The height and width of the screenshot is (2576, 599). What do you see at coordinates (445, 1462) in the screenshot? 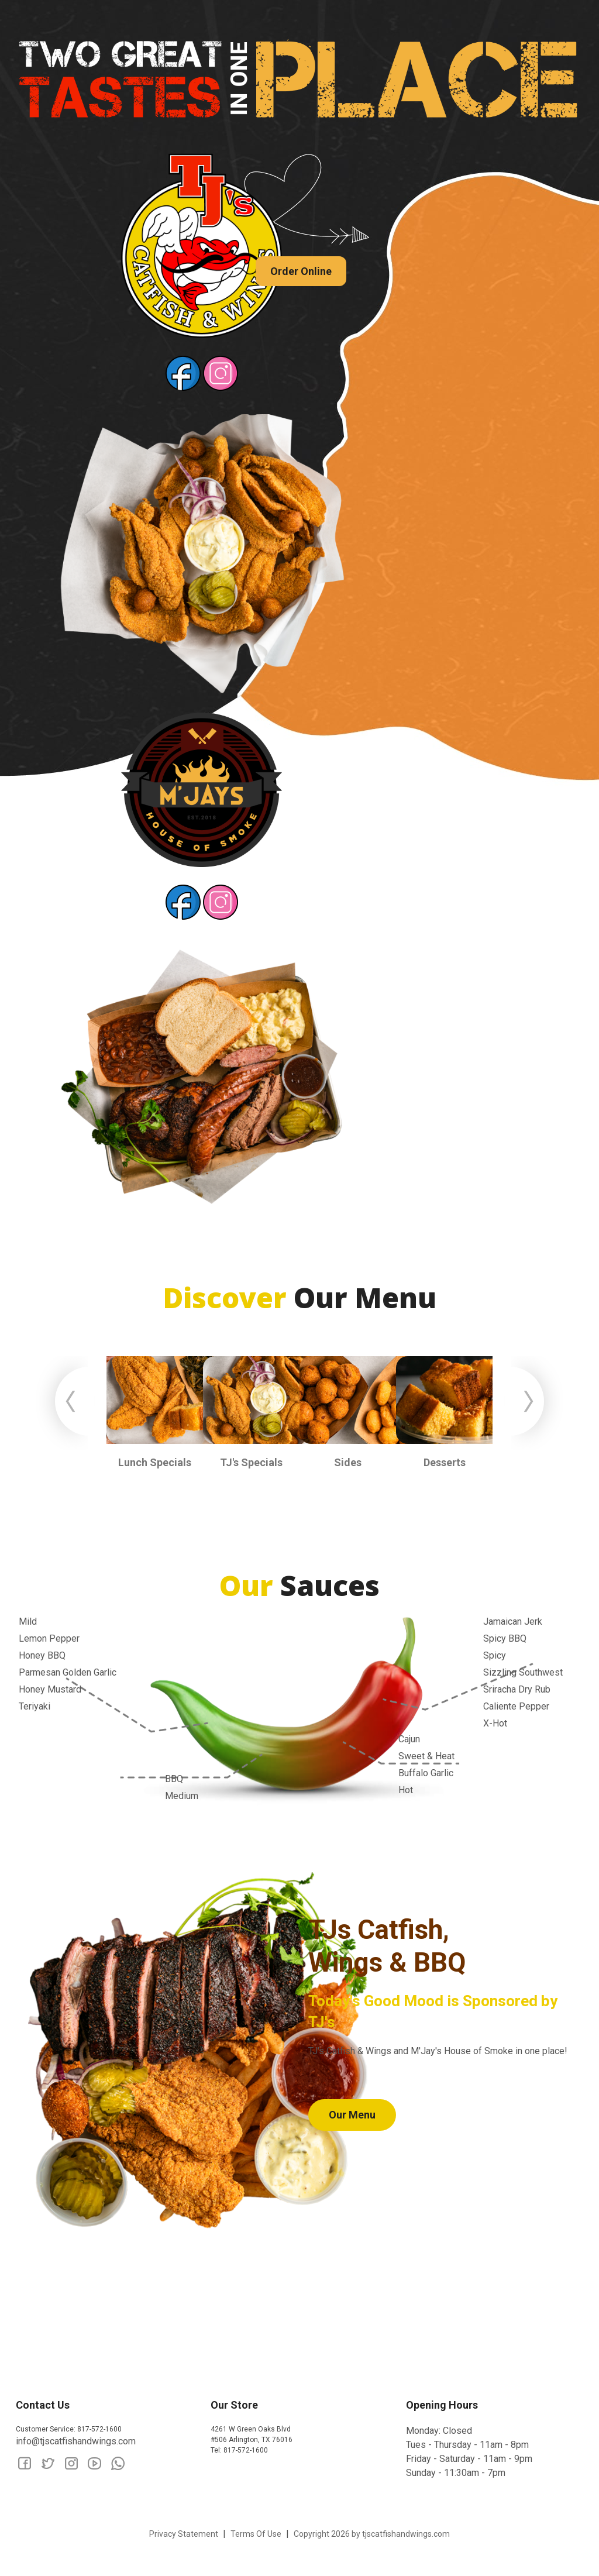
I see `Desserts` at bounding box center [445, 1462].